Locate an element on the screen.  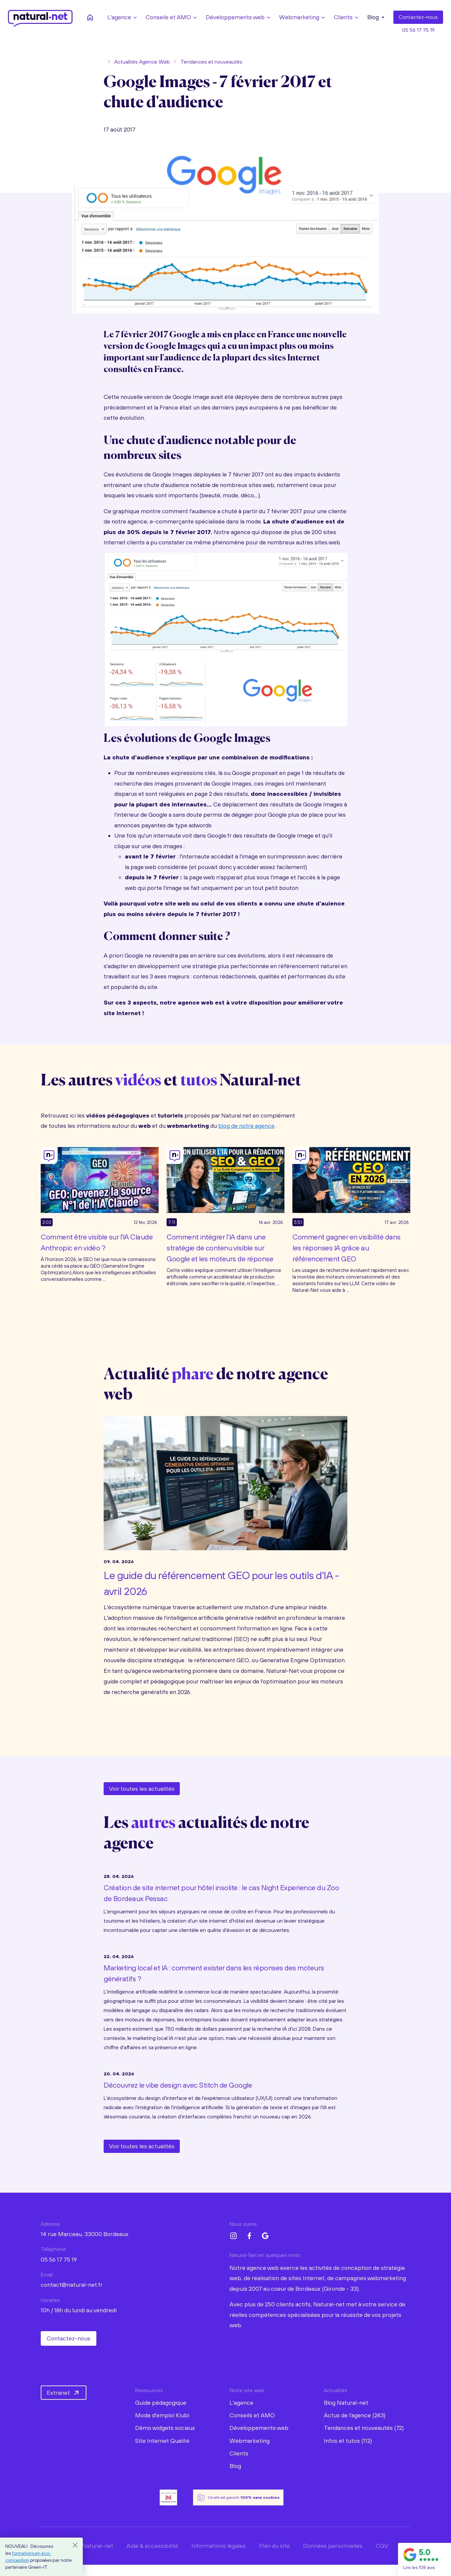
Informations légales is located at coordinates (218, 2545).